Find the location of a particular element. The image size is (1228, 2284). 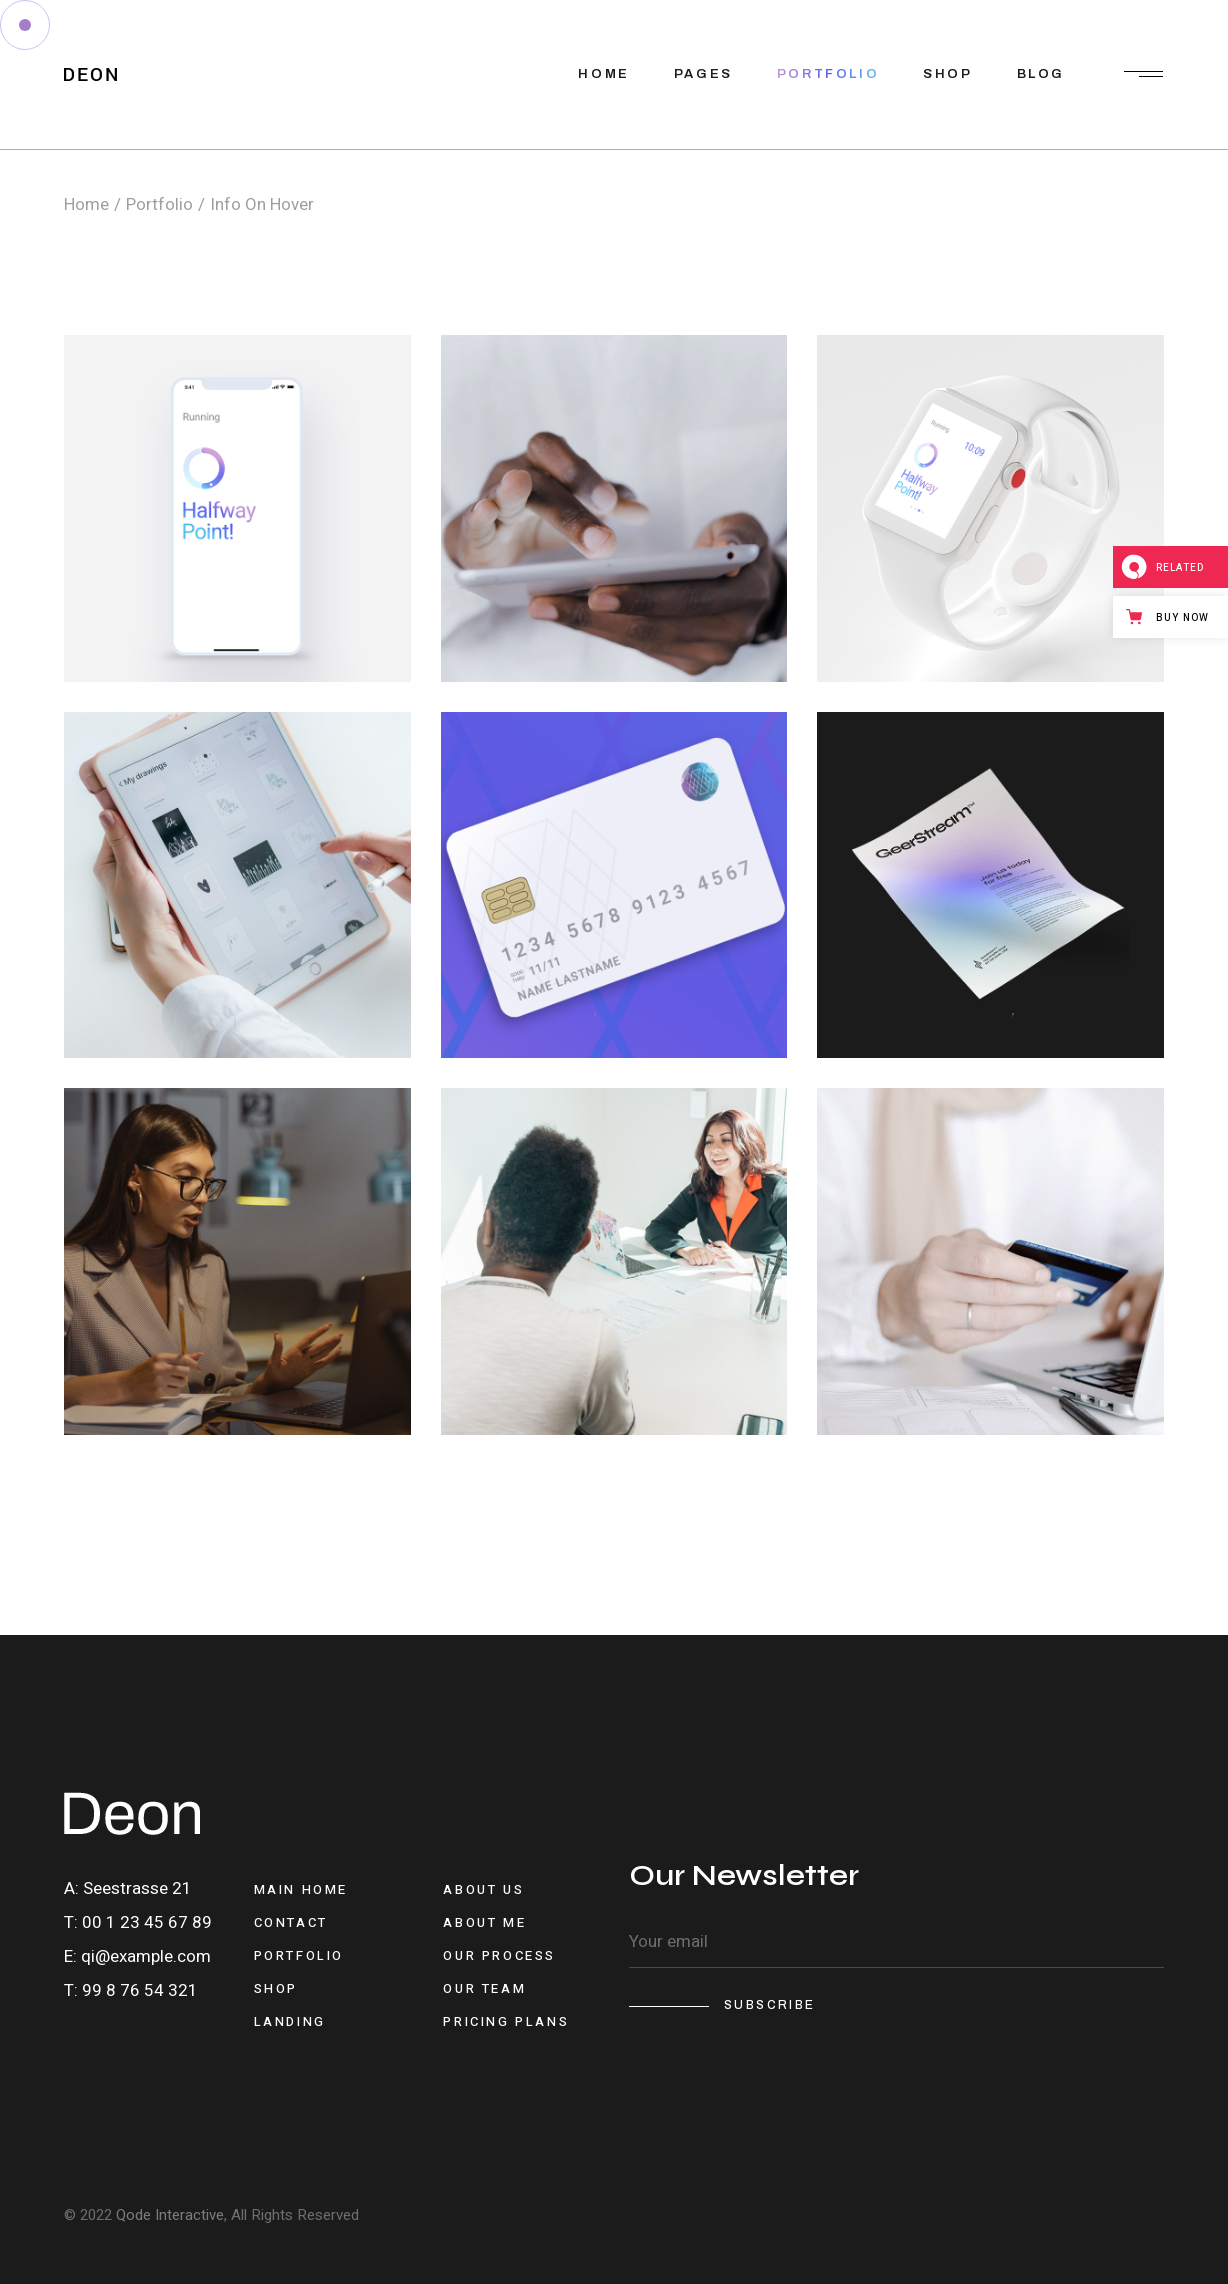

Main Home is located at coordinates (301, 1889).